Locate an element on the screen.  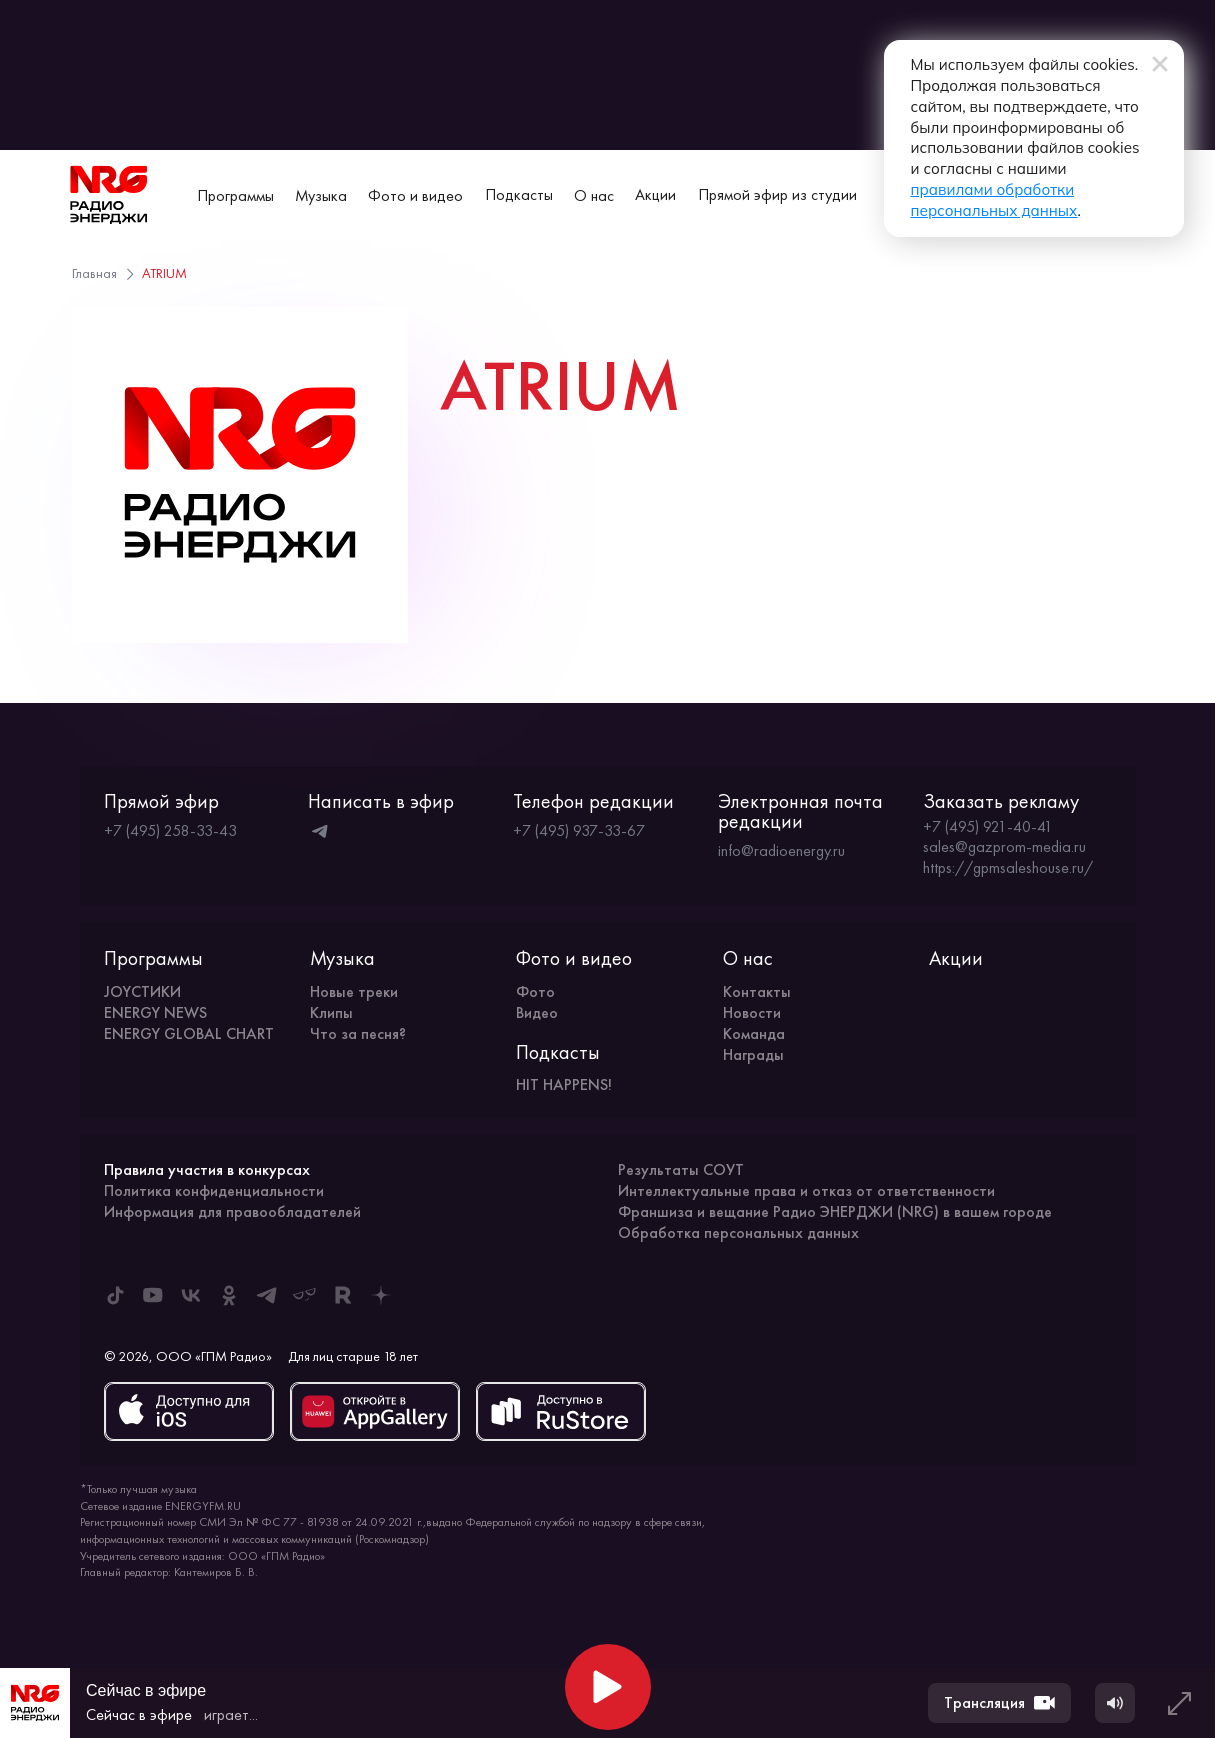
Результаты СОУТ is located at coordinates (681, 1169).